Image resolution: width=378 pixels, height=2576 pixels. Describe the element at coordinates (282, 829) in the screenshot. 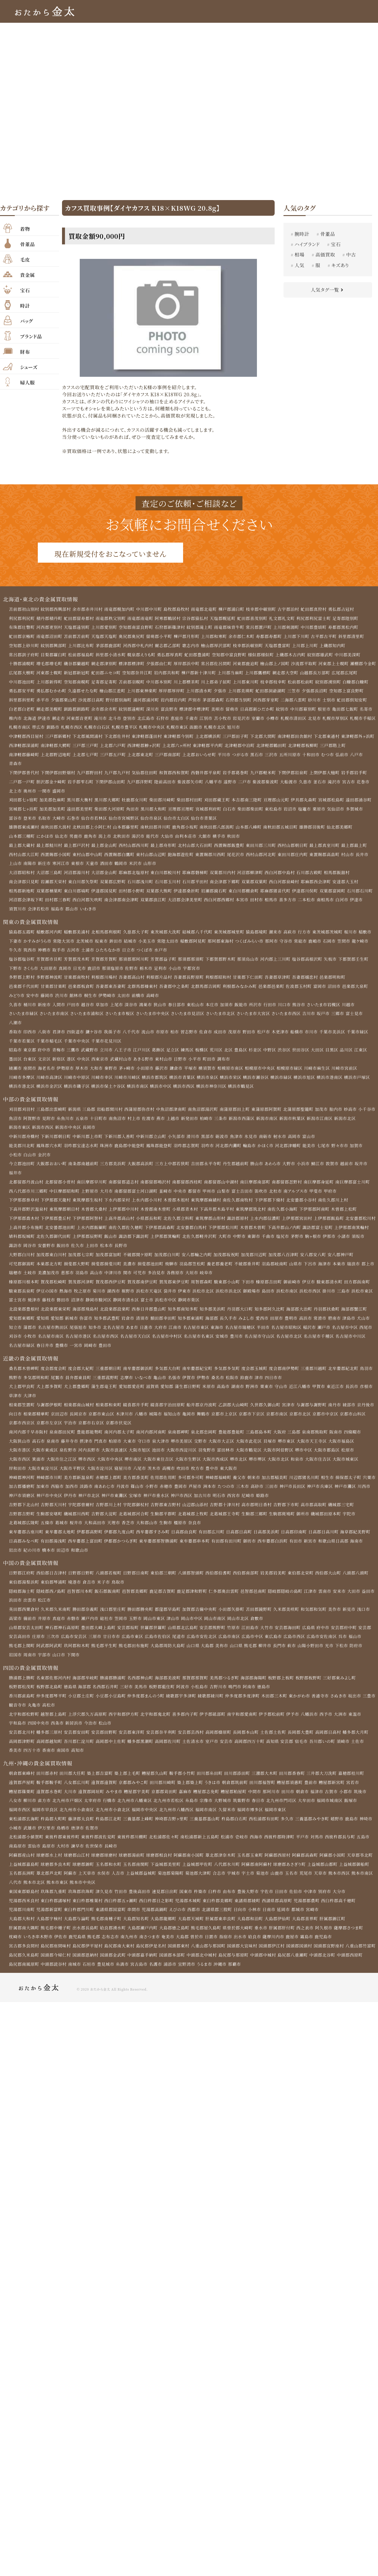

I see `南秋田郡五城目町` at that location.